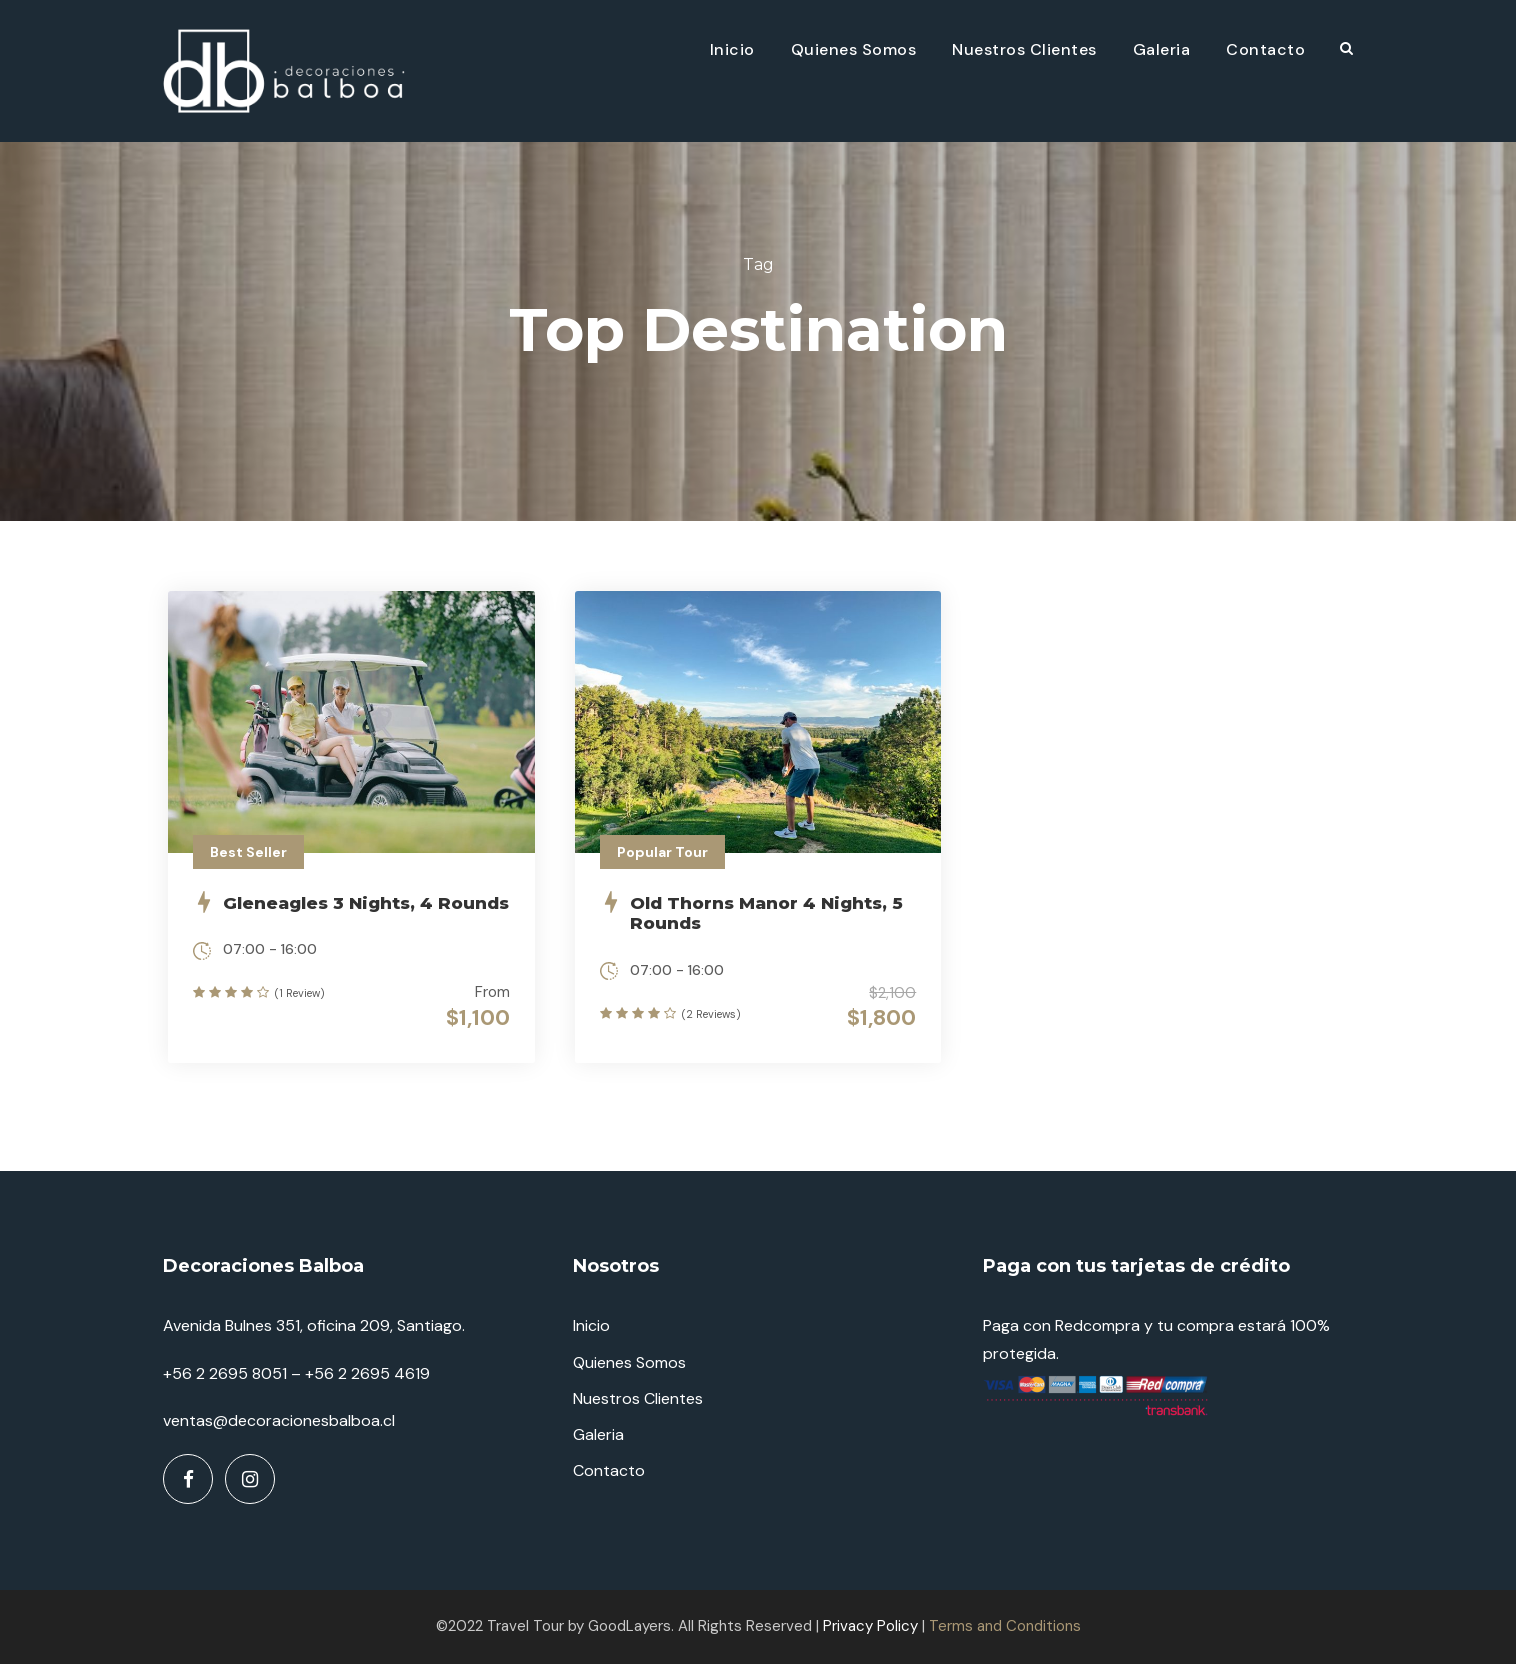 The height and width of the screenshot is (1671, 1516). I want to click on Quienes Somos, so click(854, 49).